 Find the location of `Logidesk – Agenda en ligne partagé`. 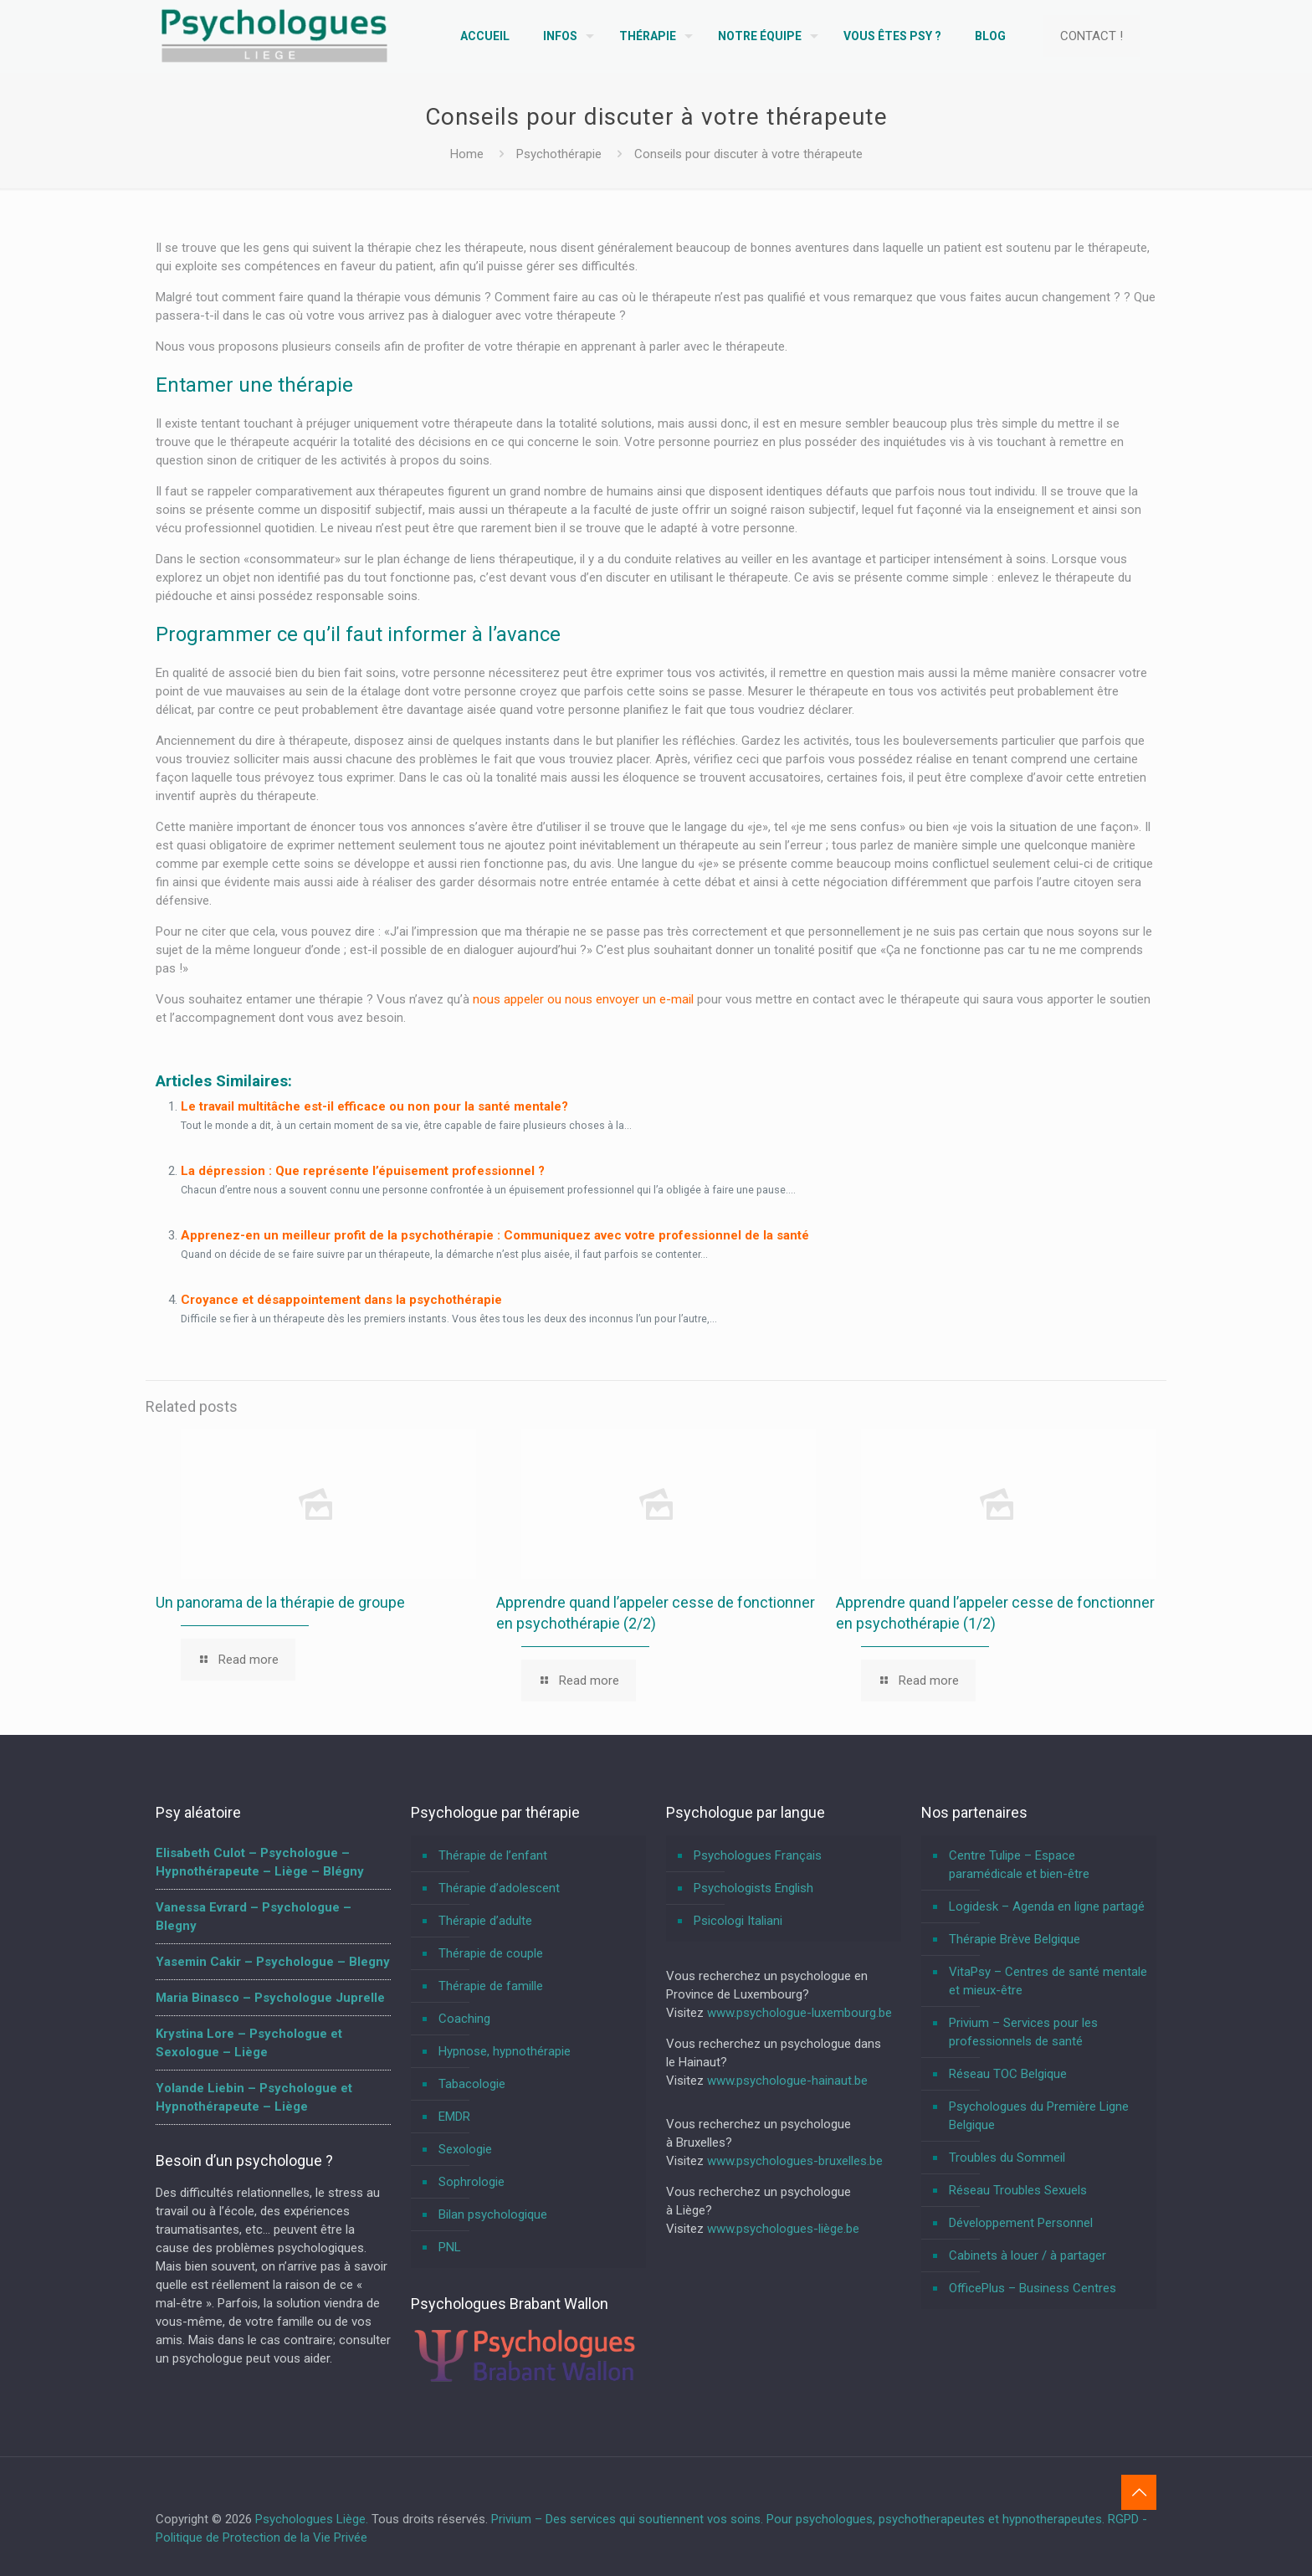

Logidesk – Agenda en ligne partagé is located at coordinates (1047, 1906).